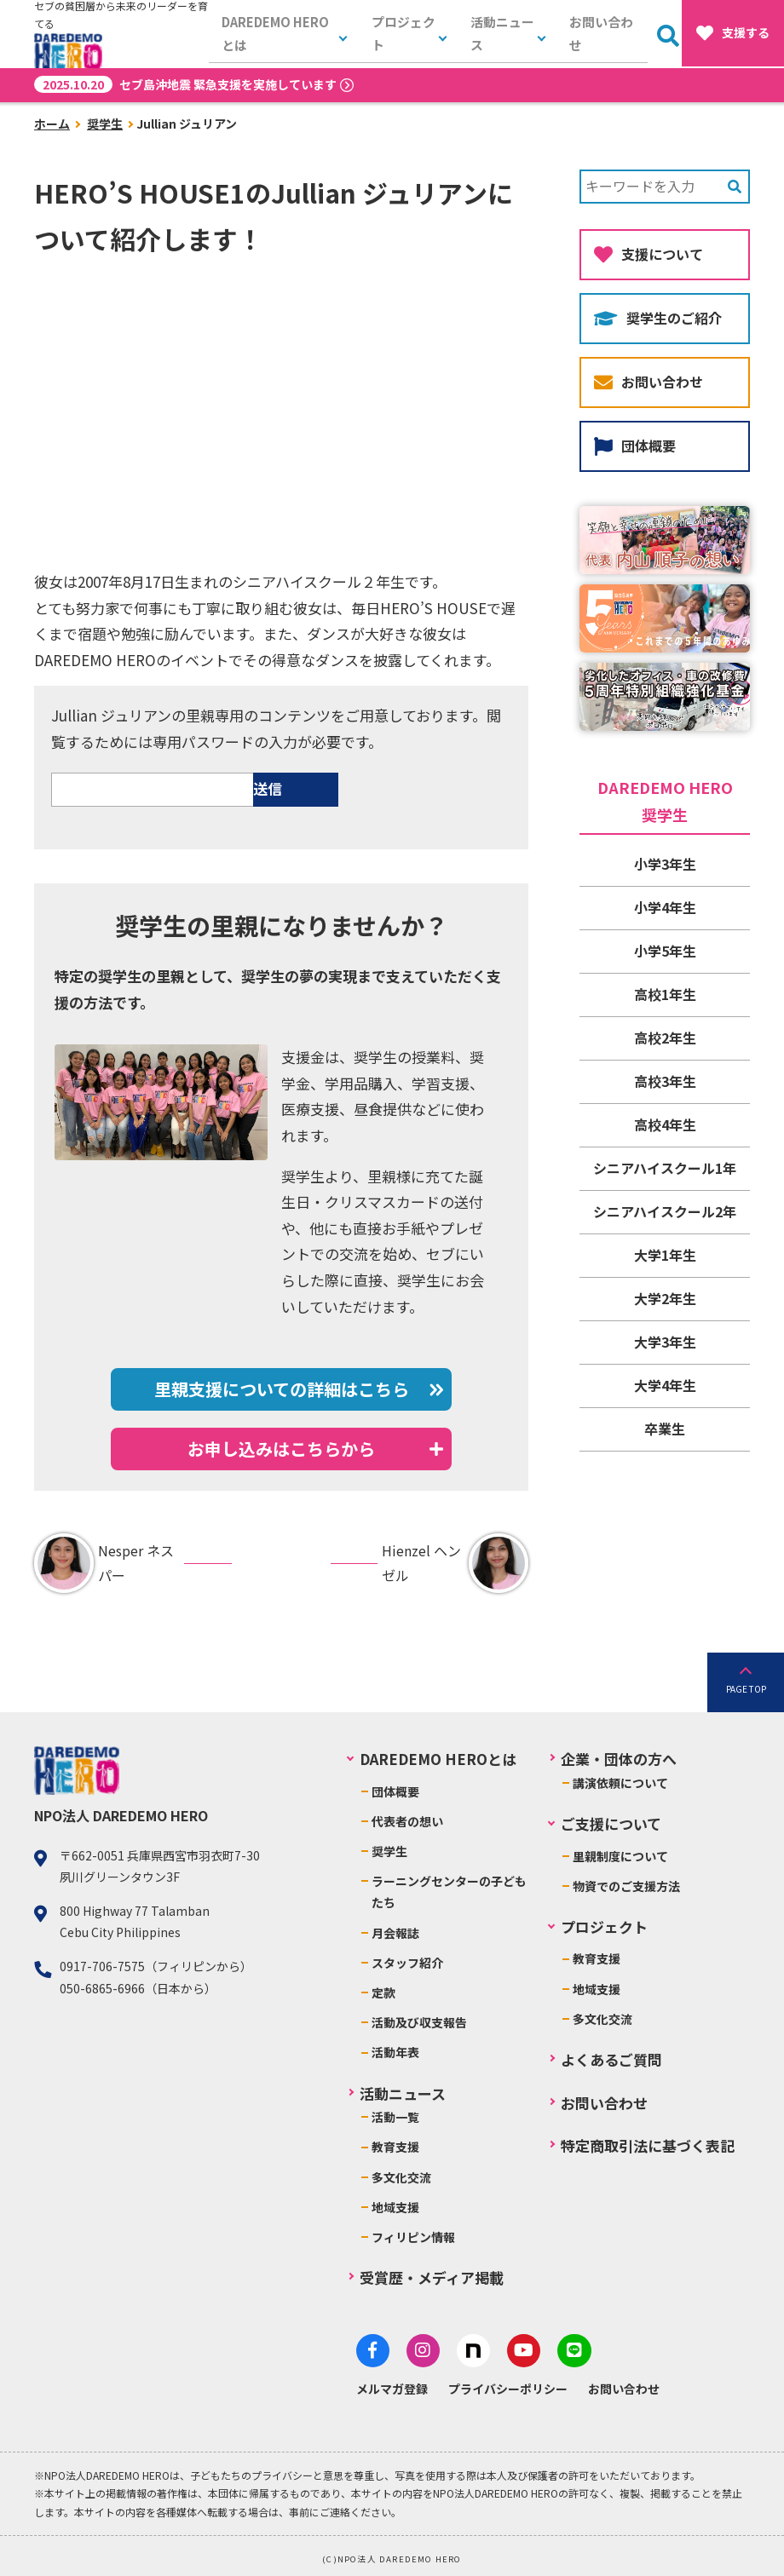 Image resolution: width=784 pixels, height=2576 pixels. I want to click on 企業・団体の方へ, so click(619, 1758).